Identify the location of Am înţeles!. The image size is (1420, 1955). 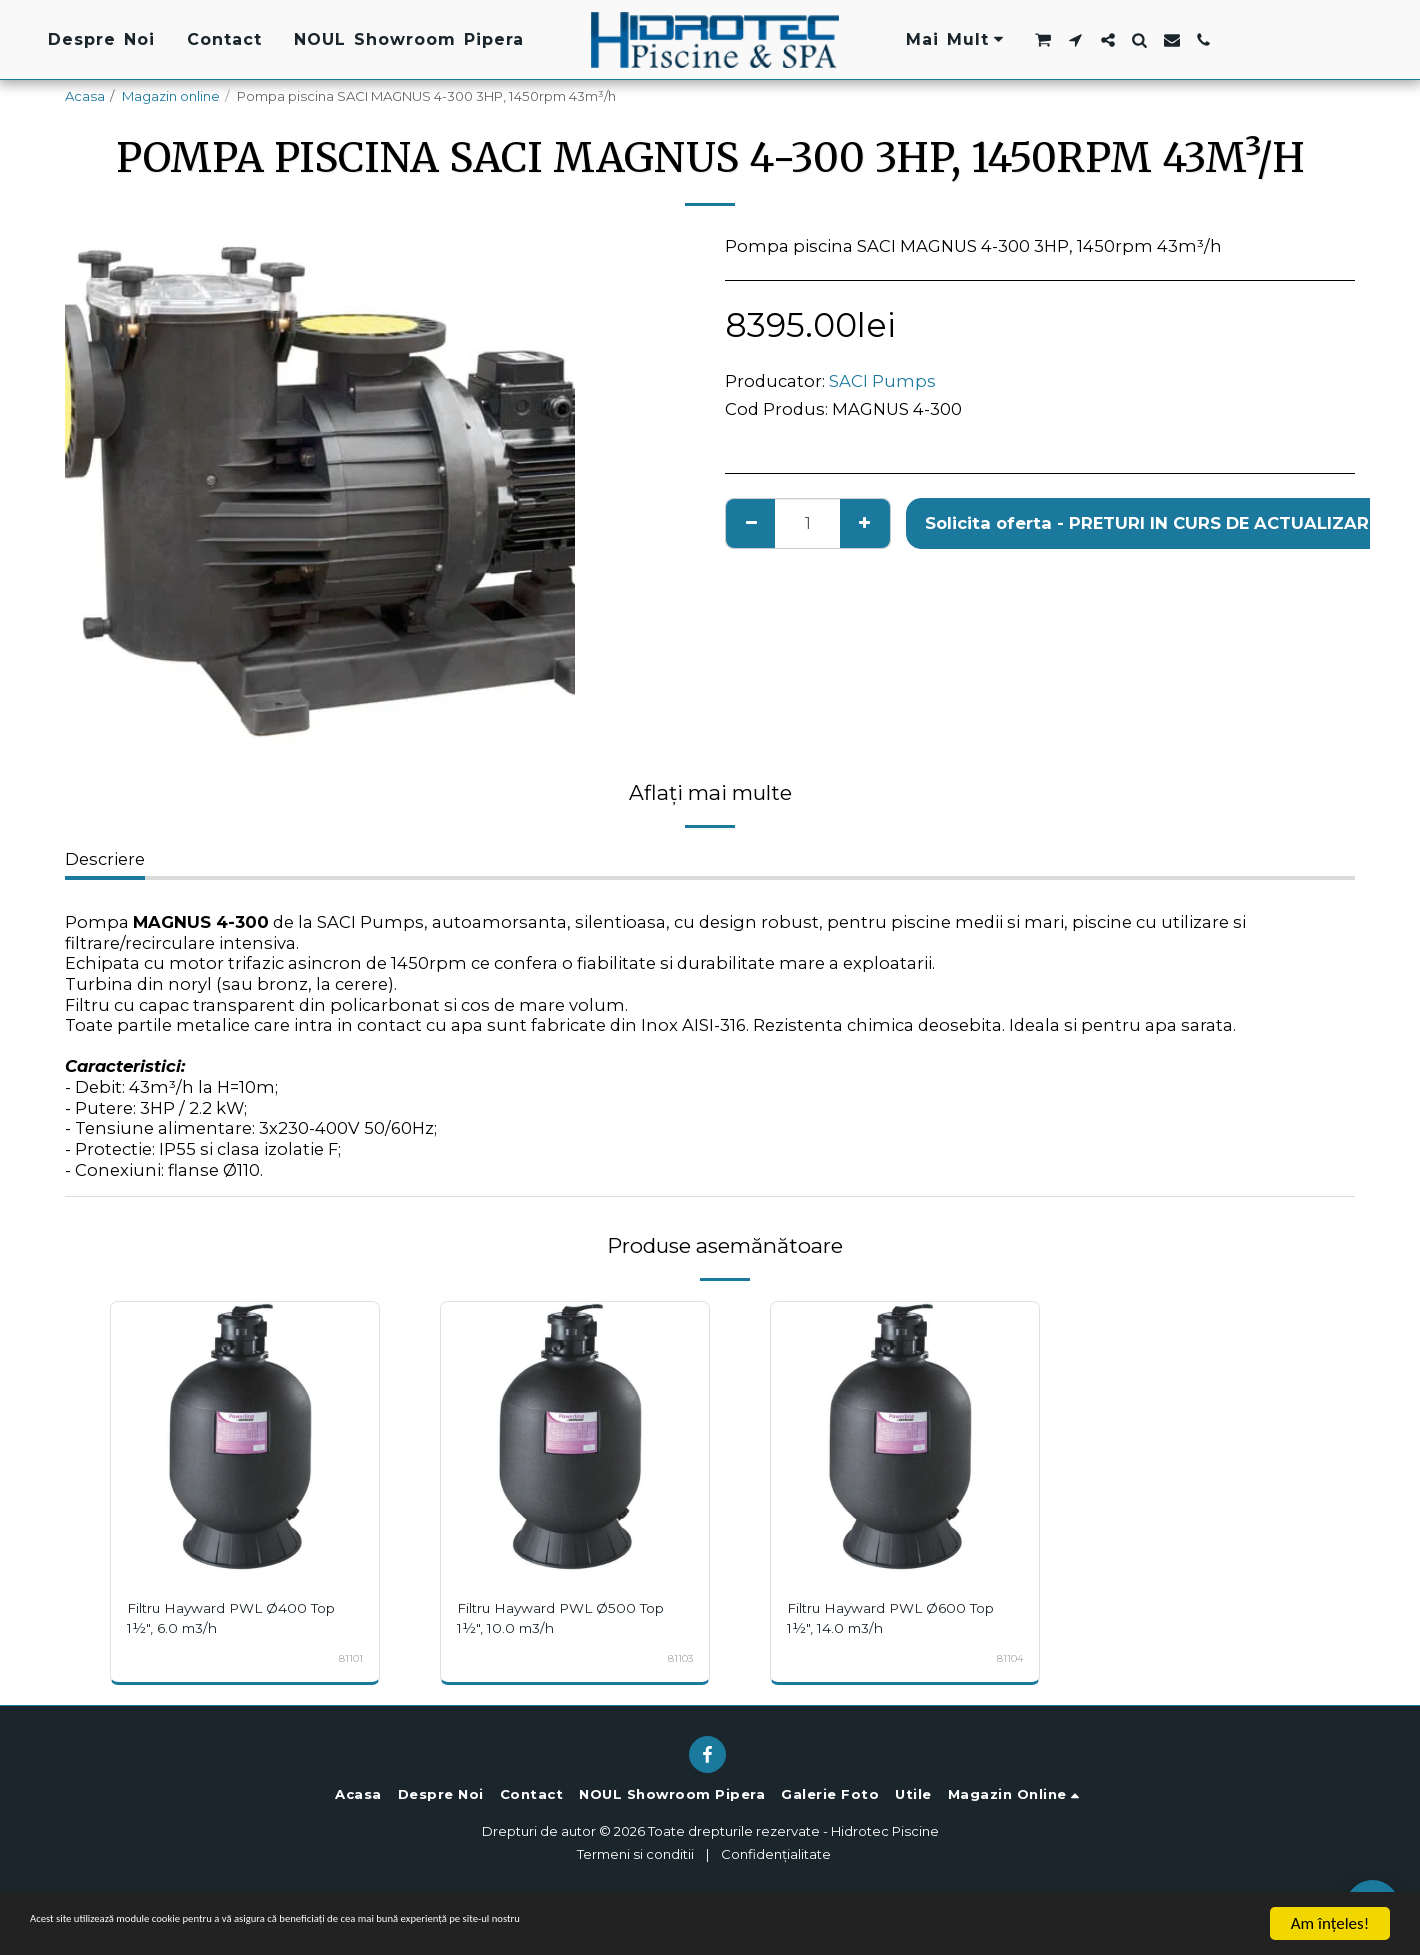
(1330, 1923).